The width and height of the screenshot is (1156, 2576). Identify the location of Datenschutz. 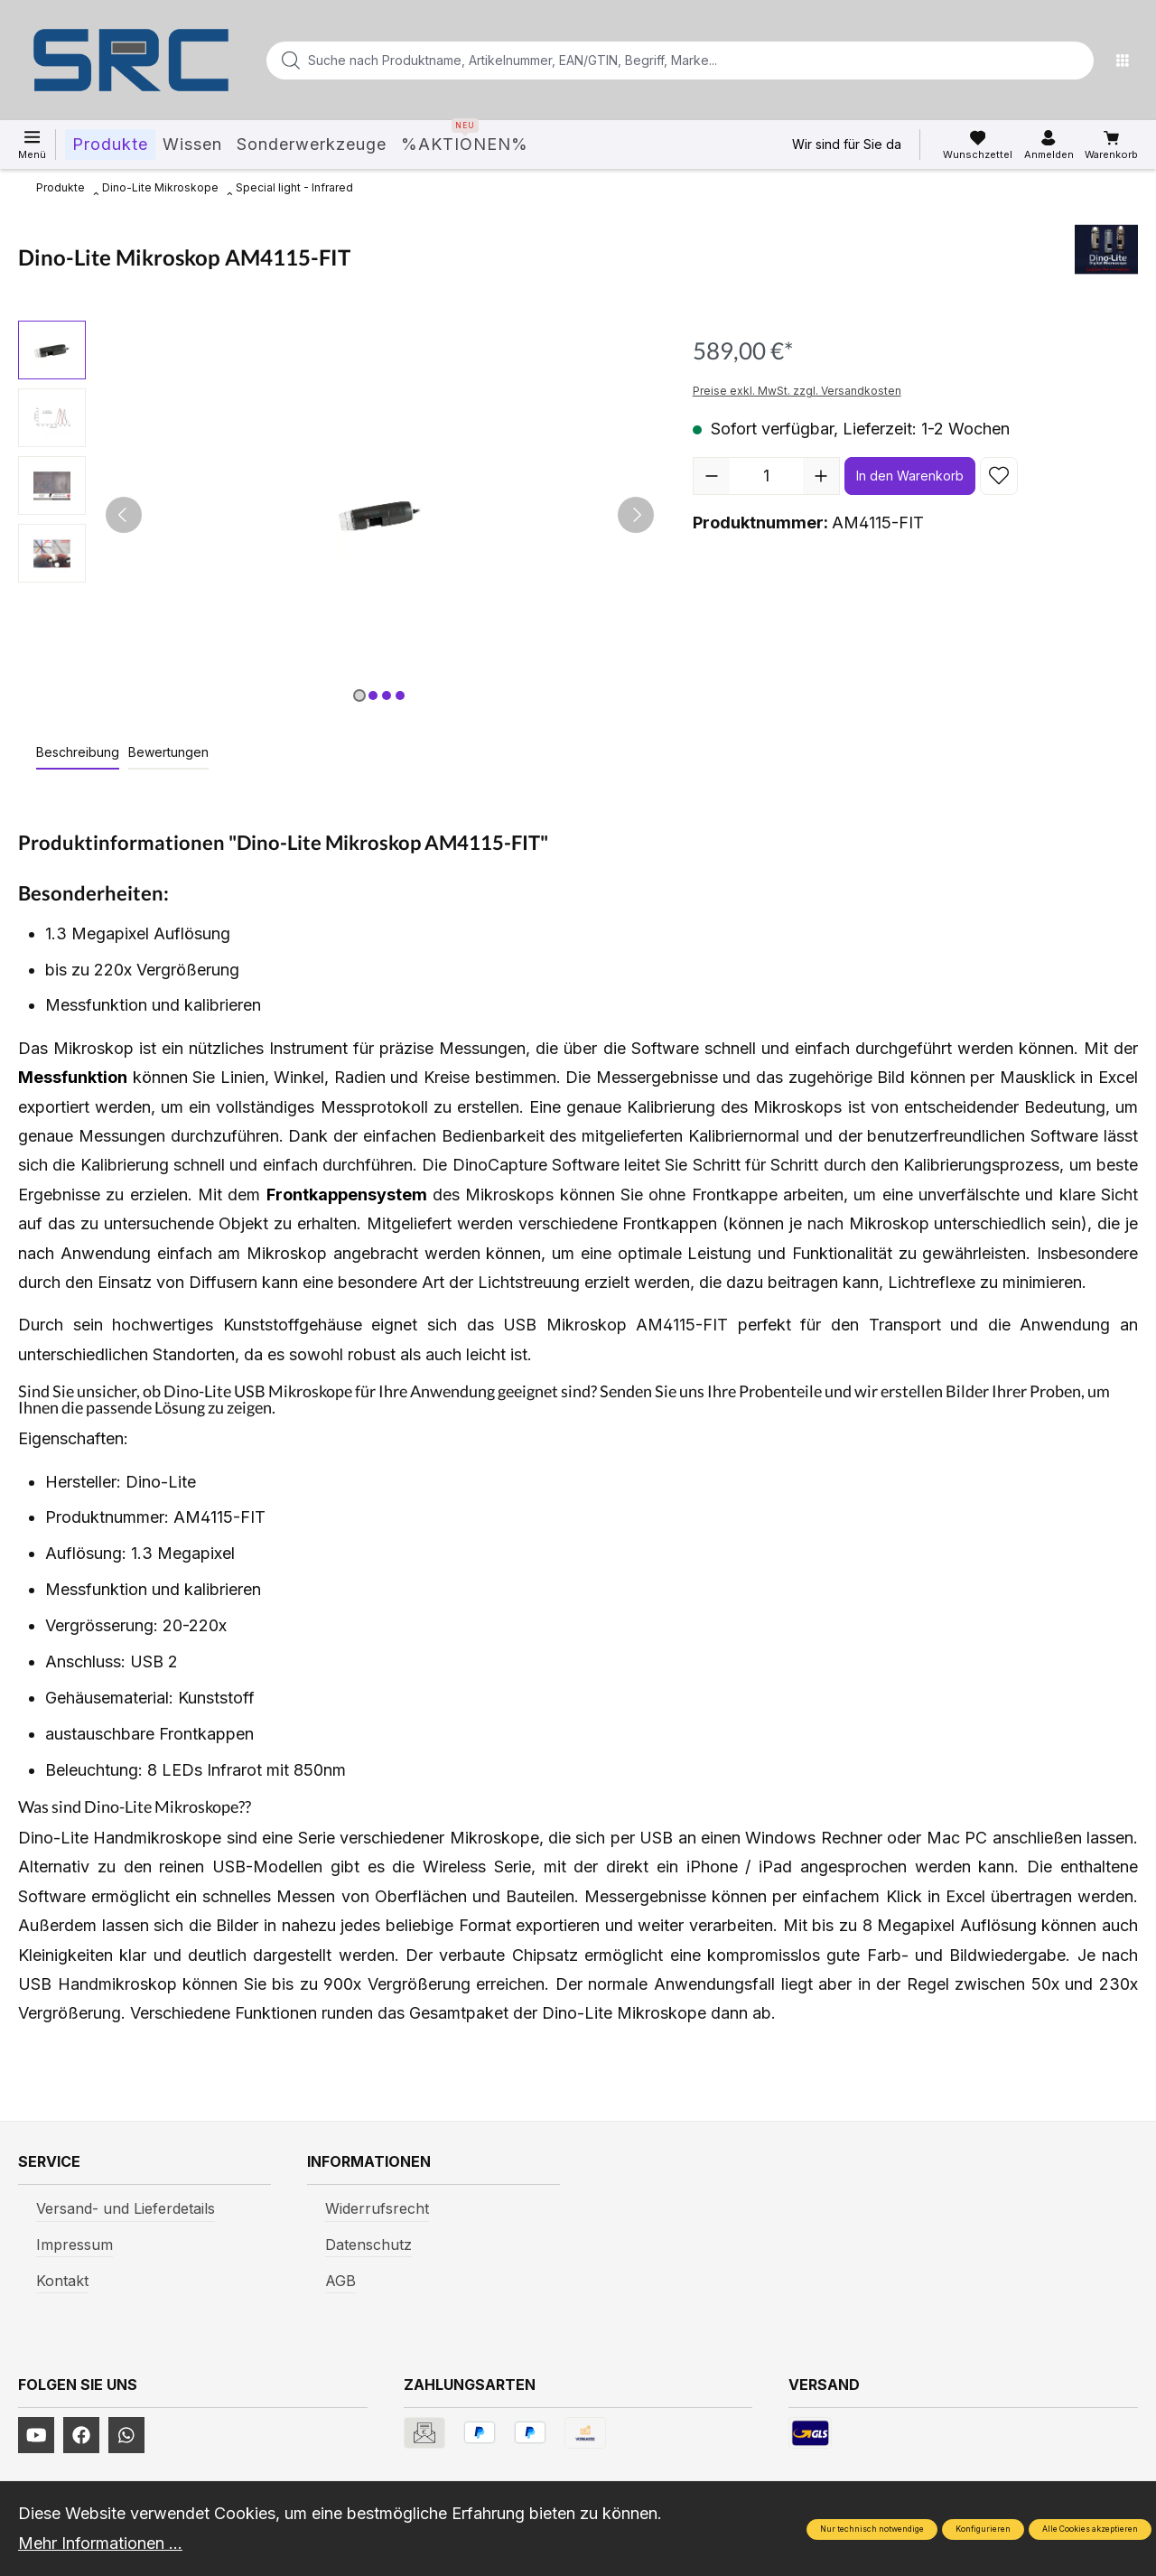
(368, 2244).